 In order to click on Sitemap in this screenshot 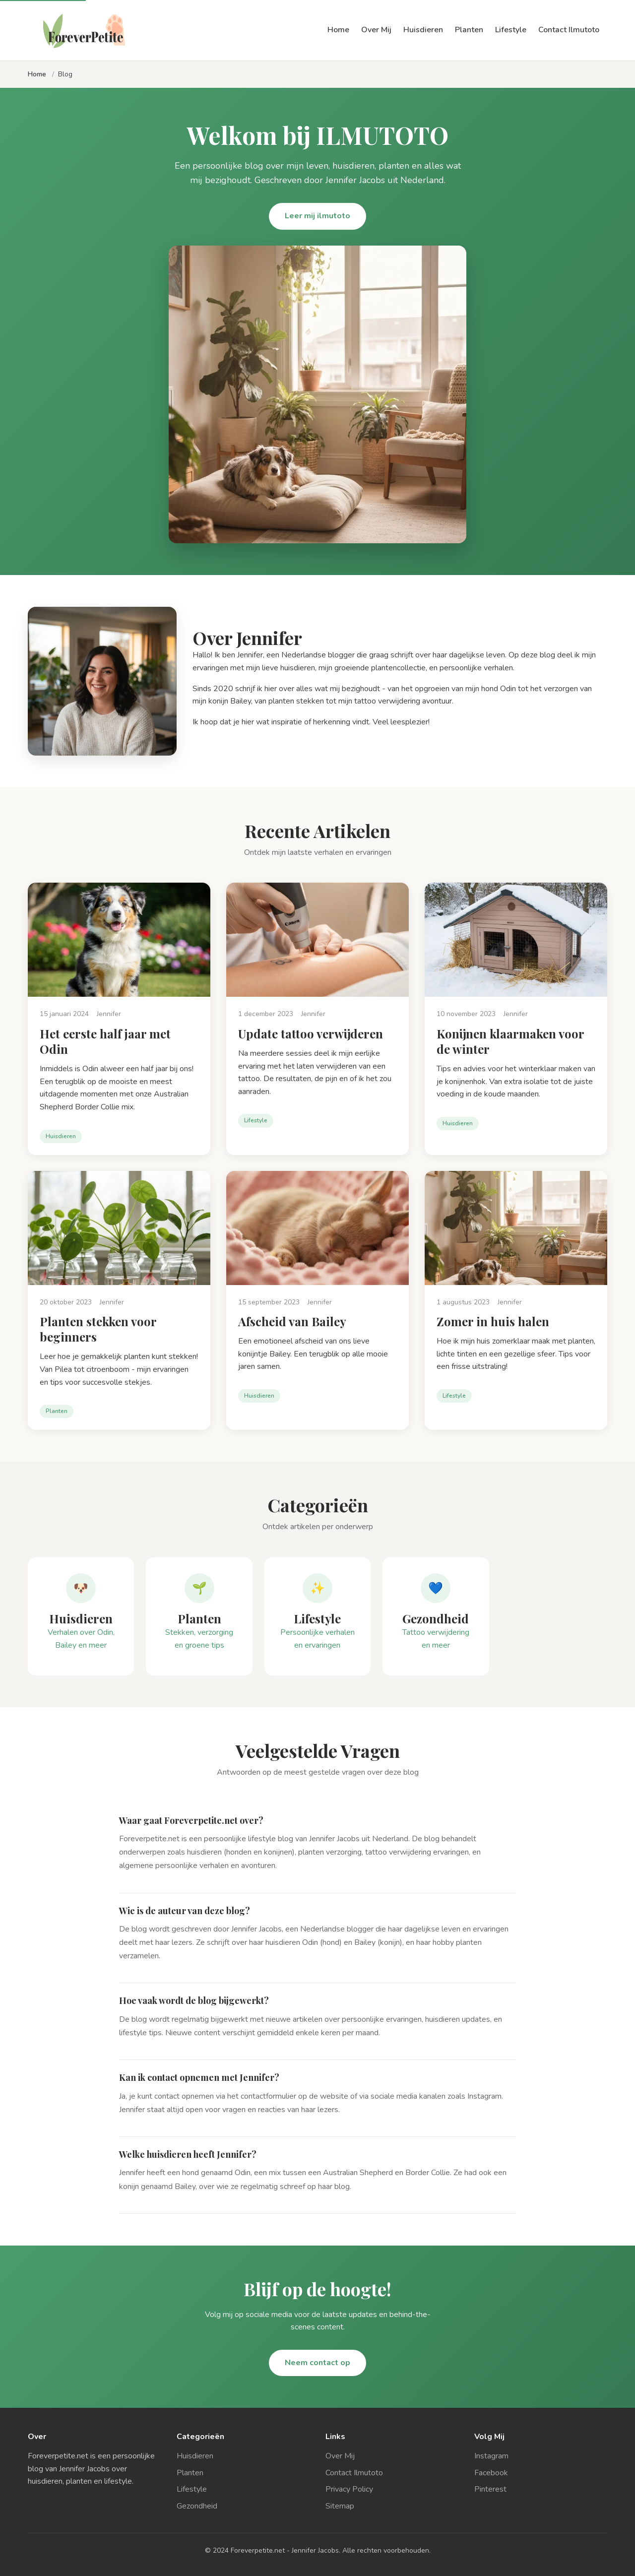, I will do `click(339, 2506)`.